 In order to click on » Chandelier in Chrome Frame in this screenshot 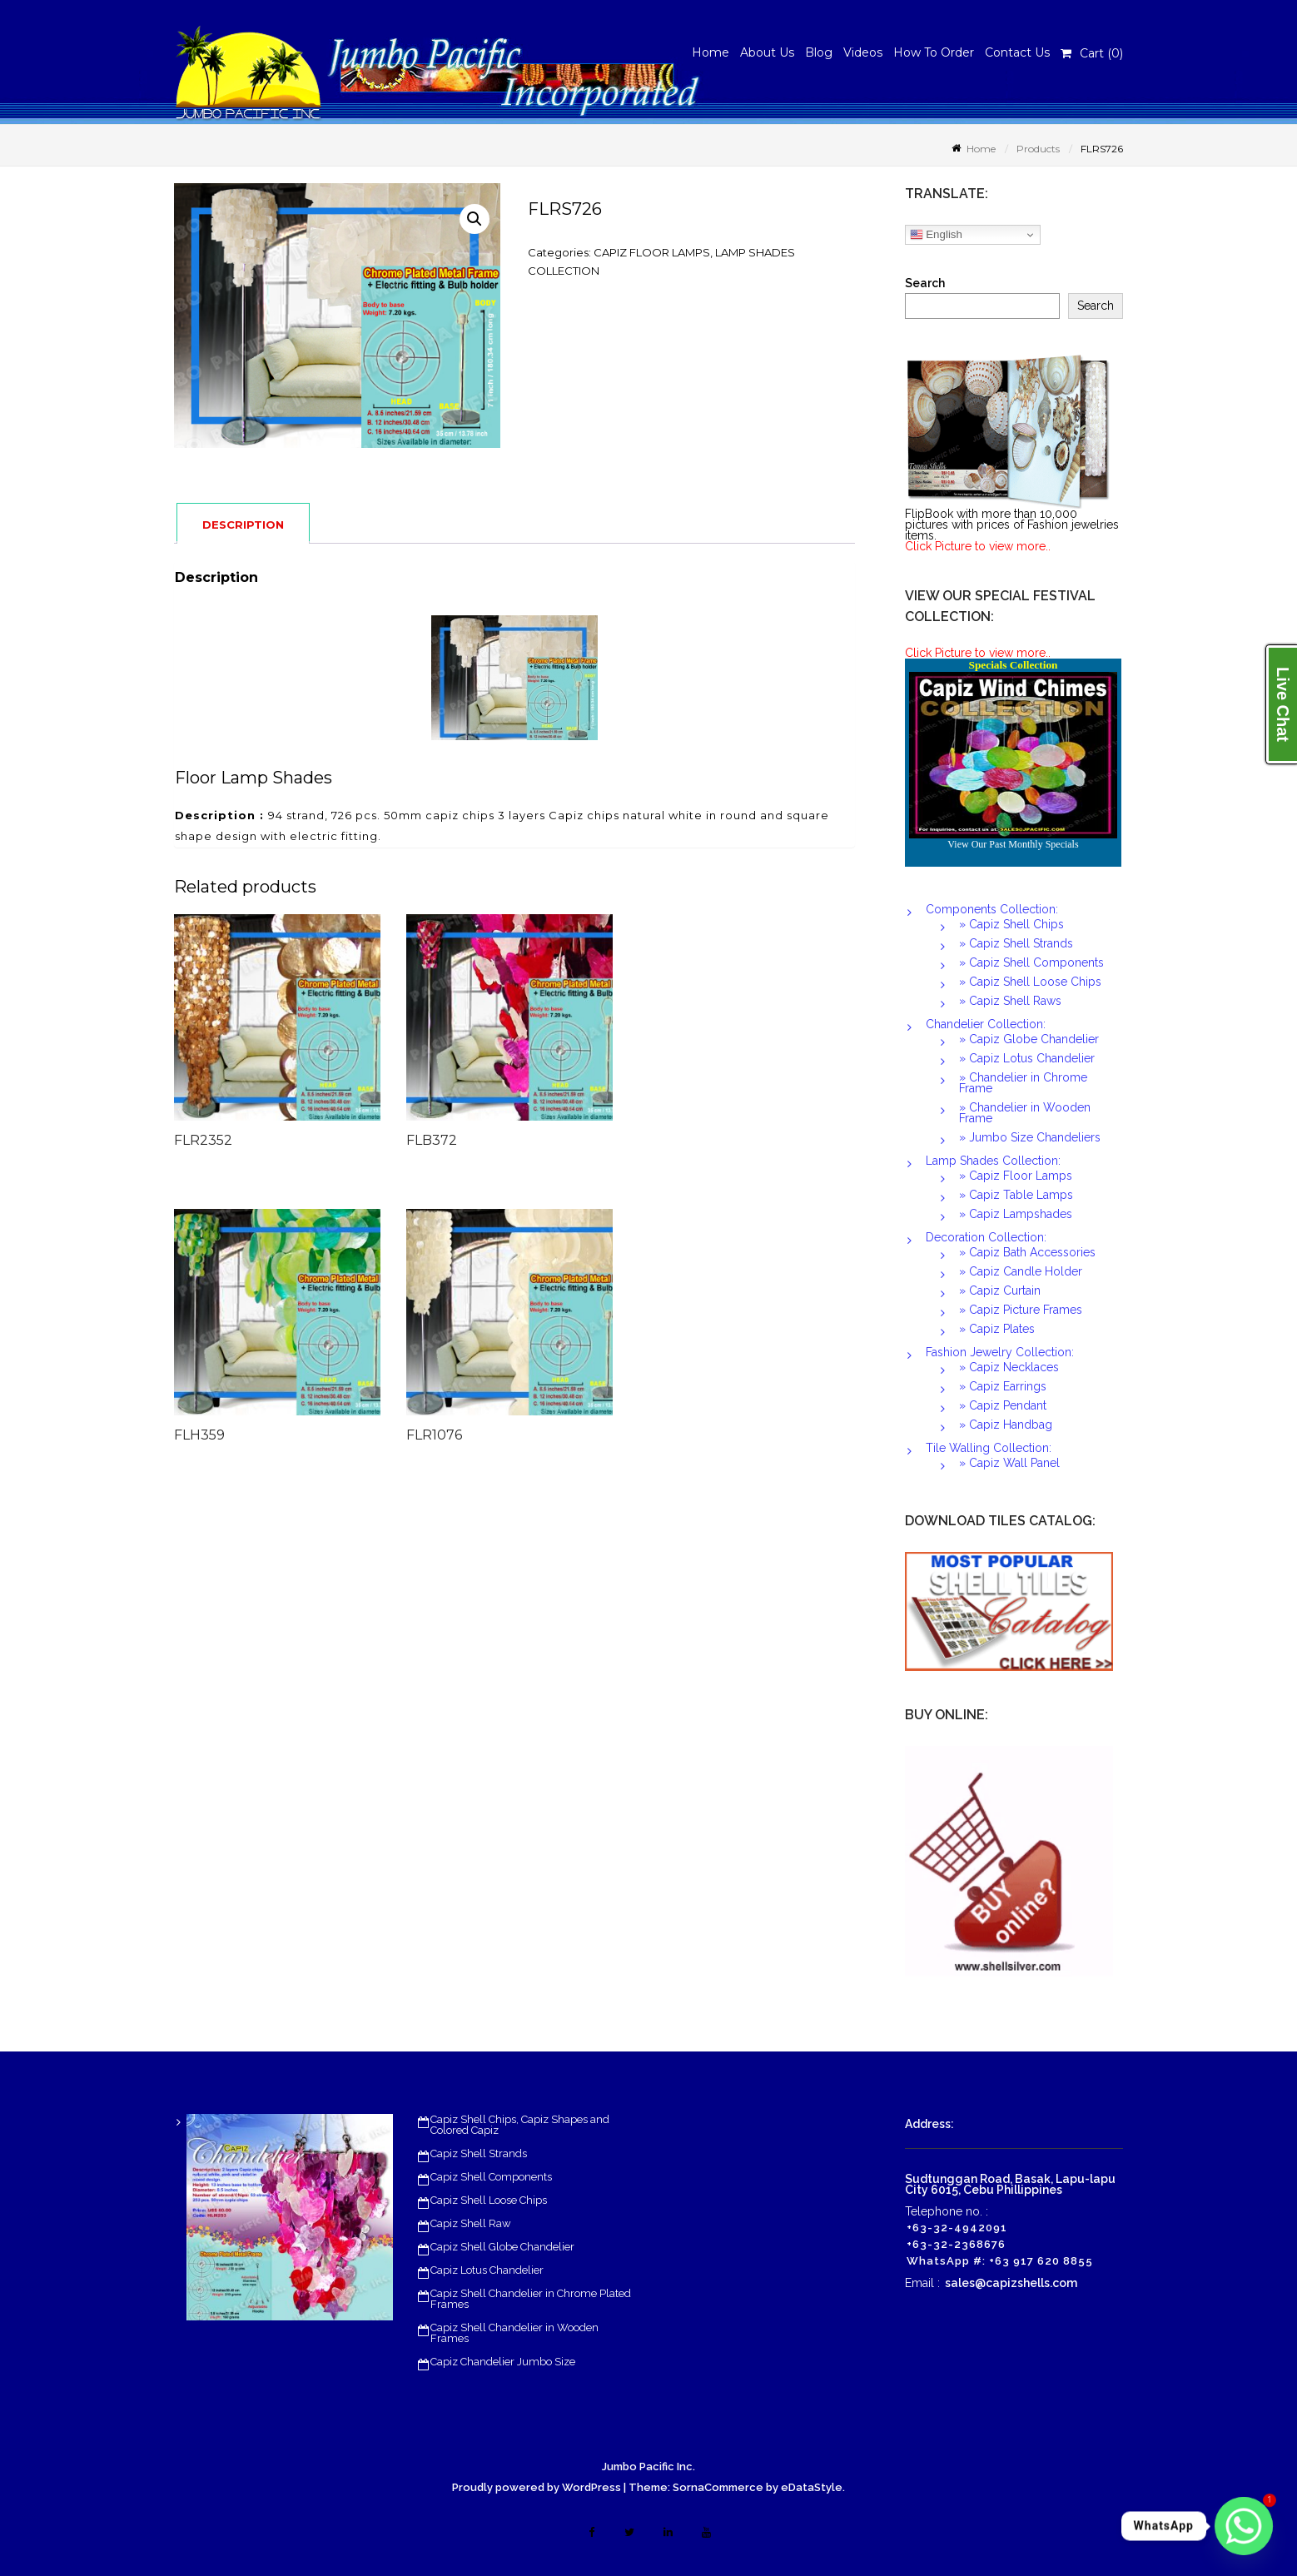, I will do `click(1023, 1083)`.